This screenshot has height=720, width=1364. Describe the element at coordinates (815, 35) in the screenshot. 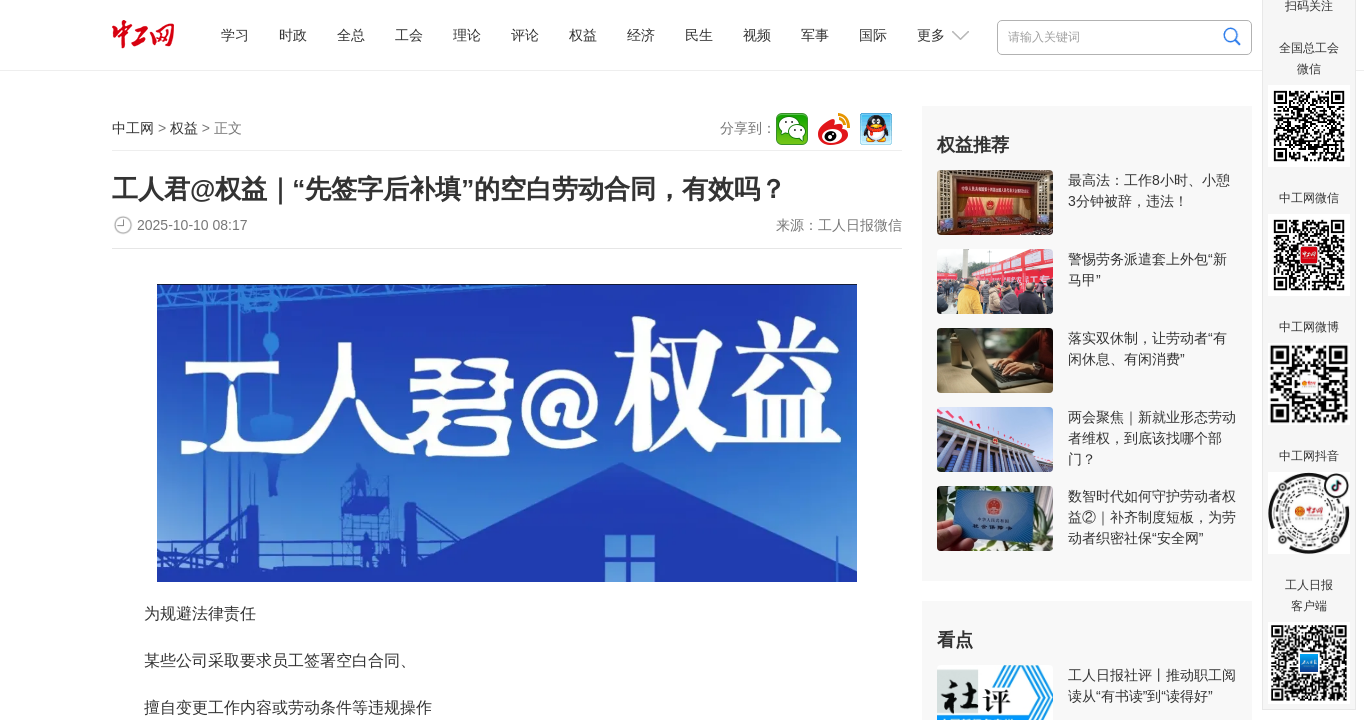

I see `军事` at that location.